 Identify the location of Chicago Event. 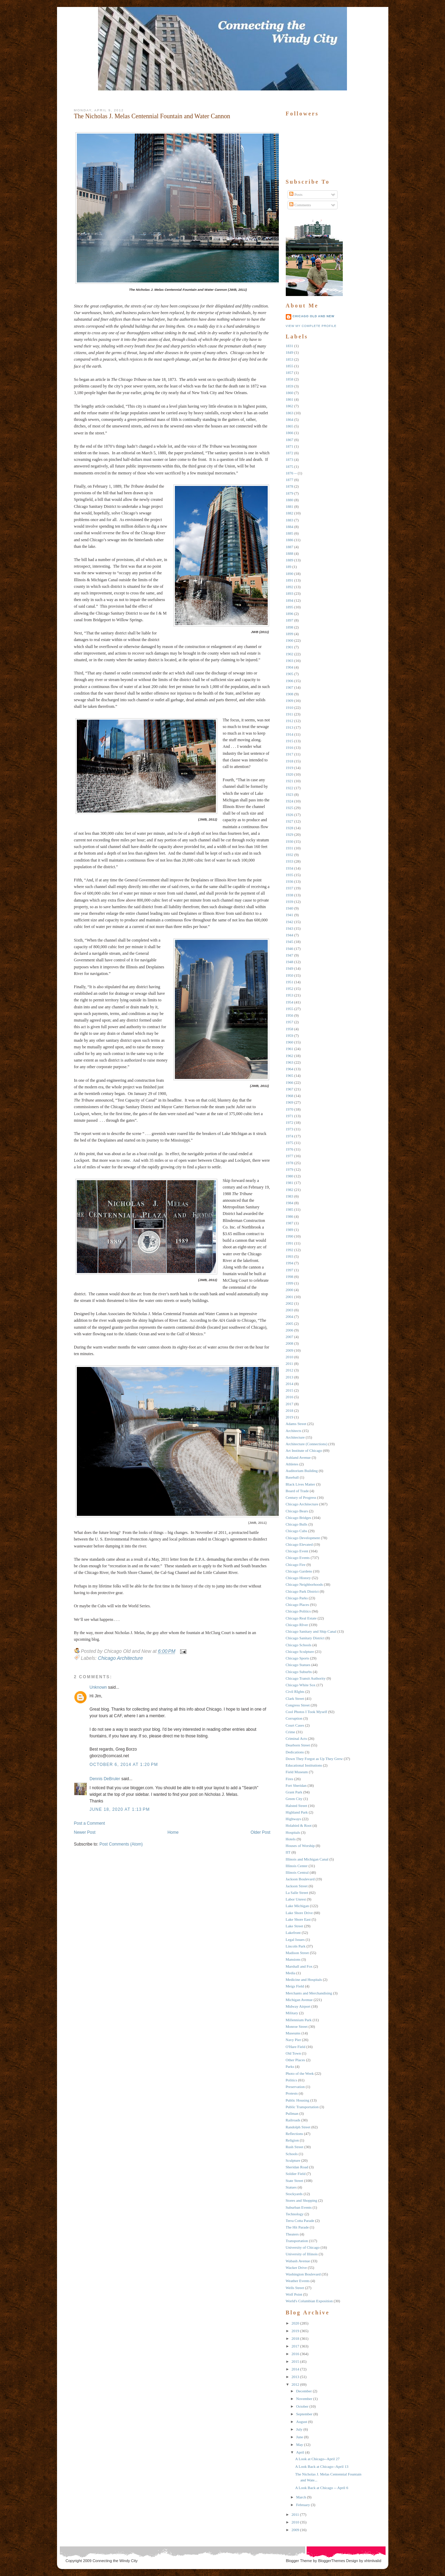
(297, 1551).